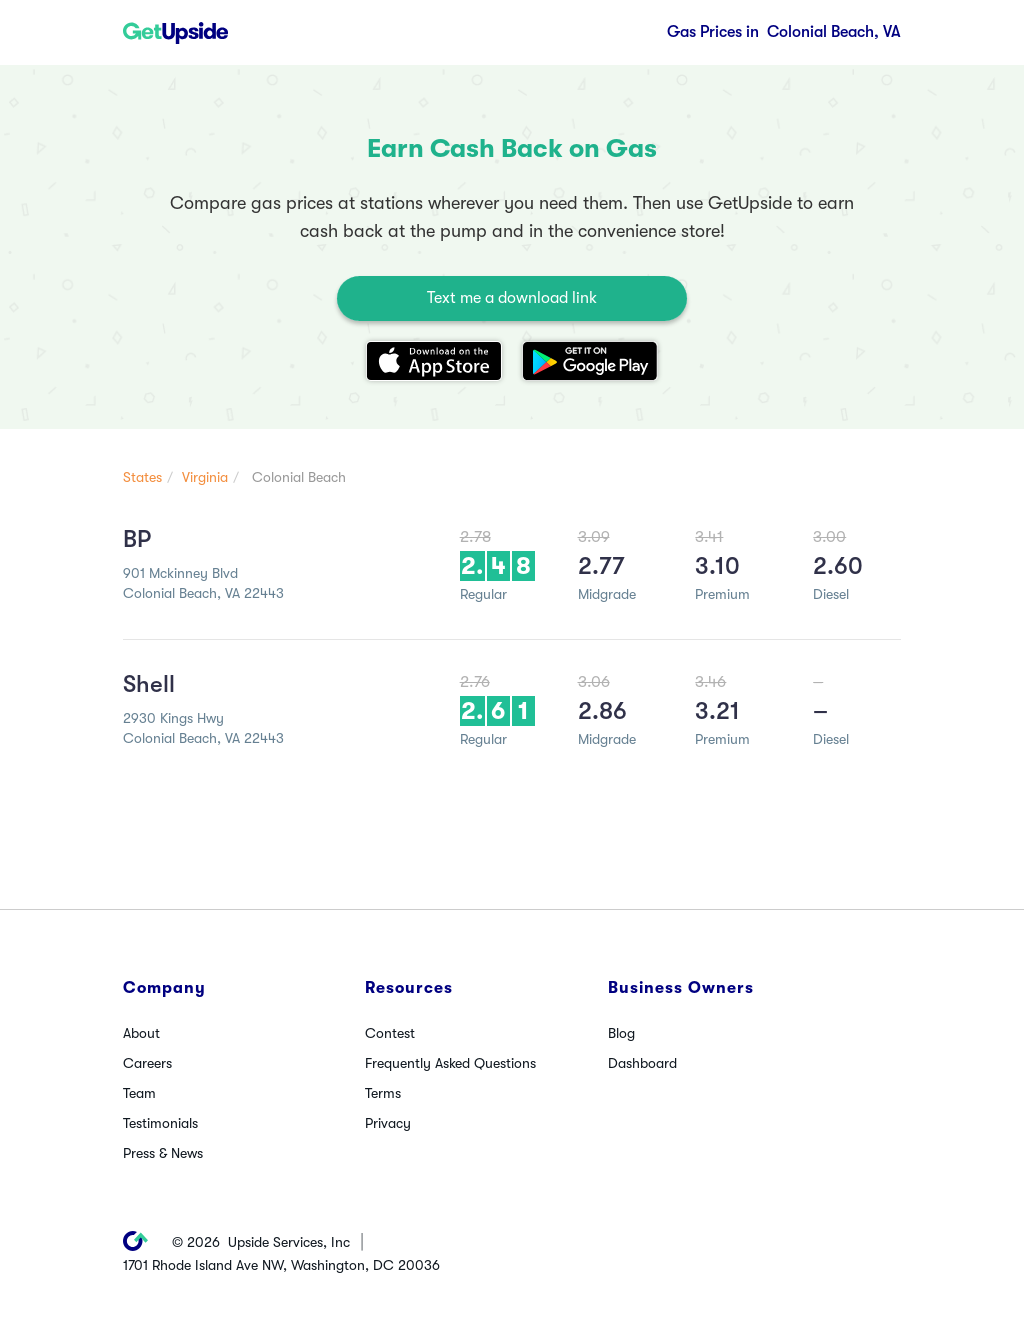 The height and width of the screenshot is (1325, 1024). I want to click on Shell, so click(149, 684).